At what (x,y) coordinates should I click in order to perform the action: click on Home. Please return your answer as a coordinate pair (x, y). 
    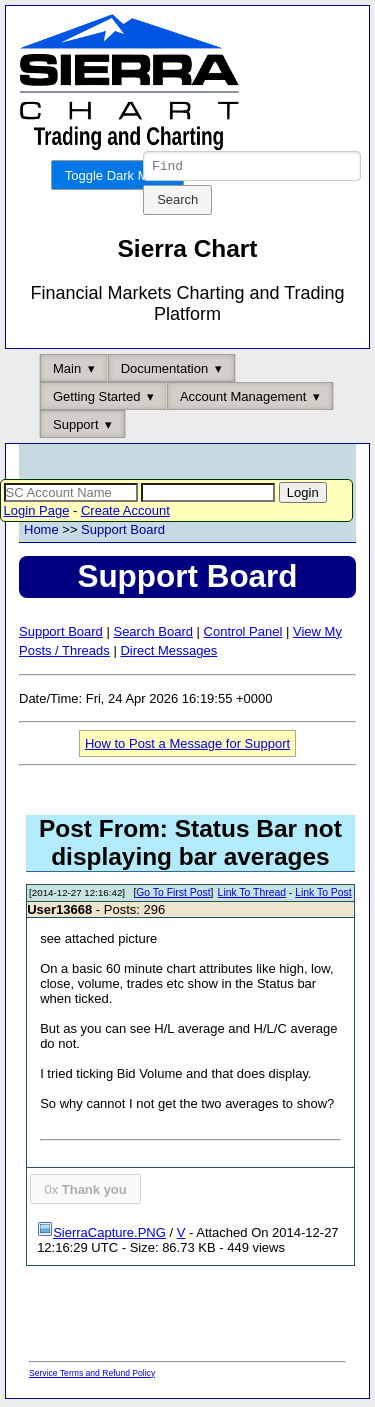
    Looking at the image, I should click on (41, 532).